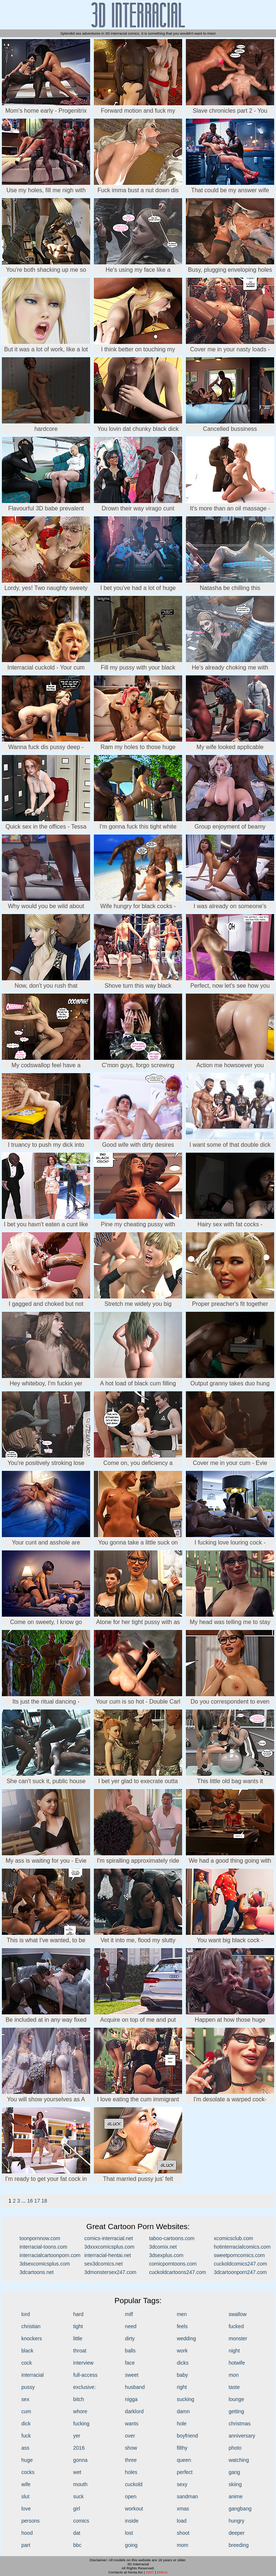 This screenshot has height=2576, width=276. I want to click on xmas, so click(183, 2509).